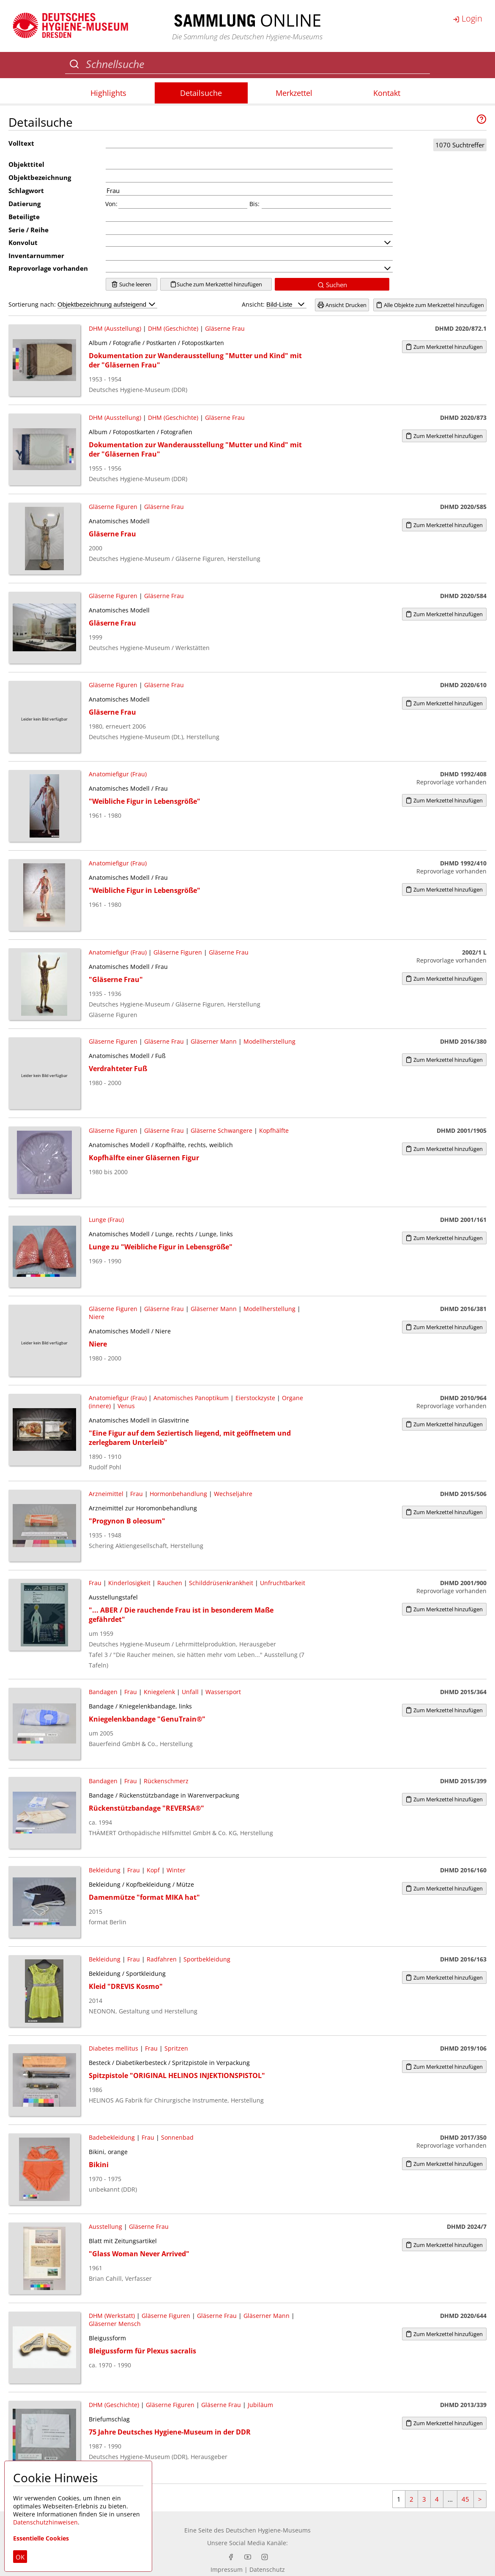 The height and width of the screenshot is (2576, 495). What do you see at coordinates (225, 328) in the screenshot?
I see `Gläserne Frau` at bounding box center [225, 328].